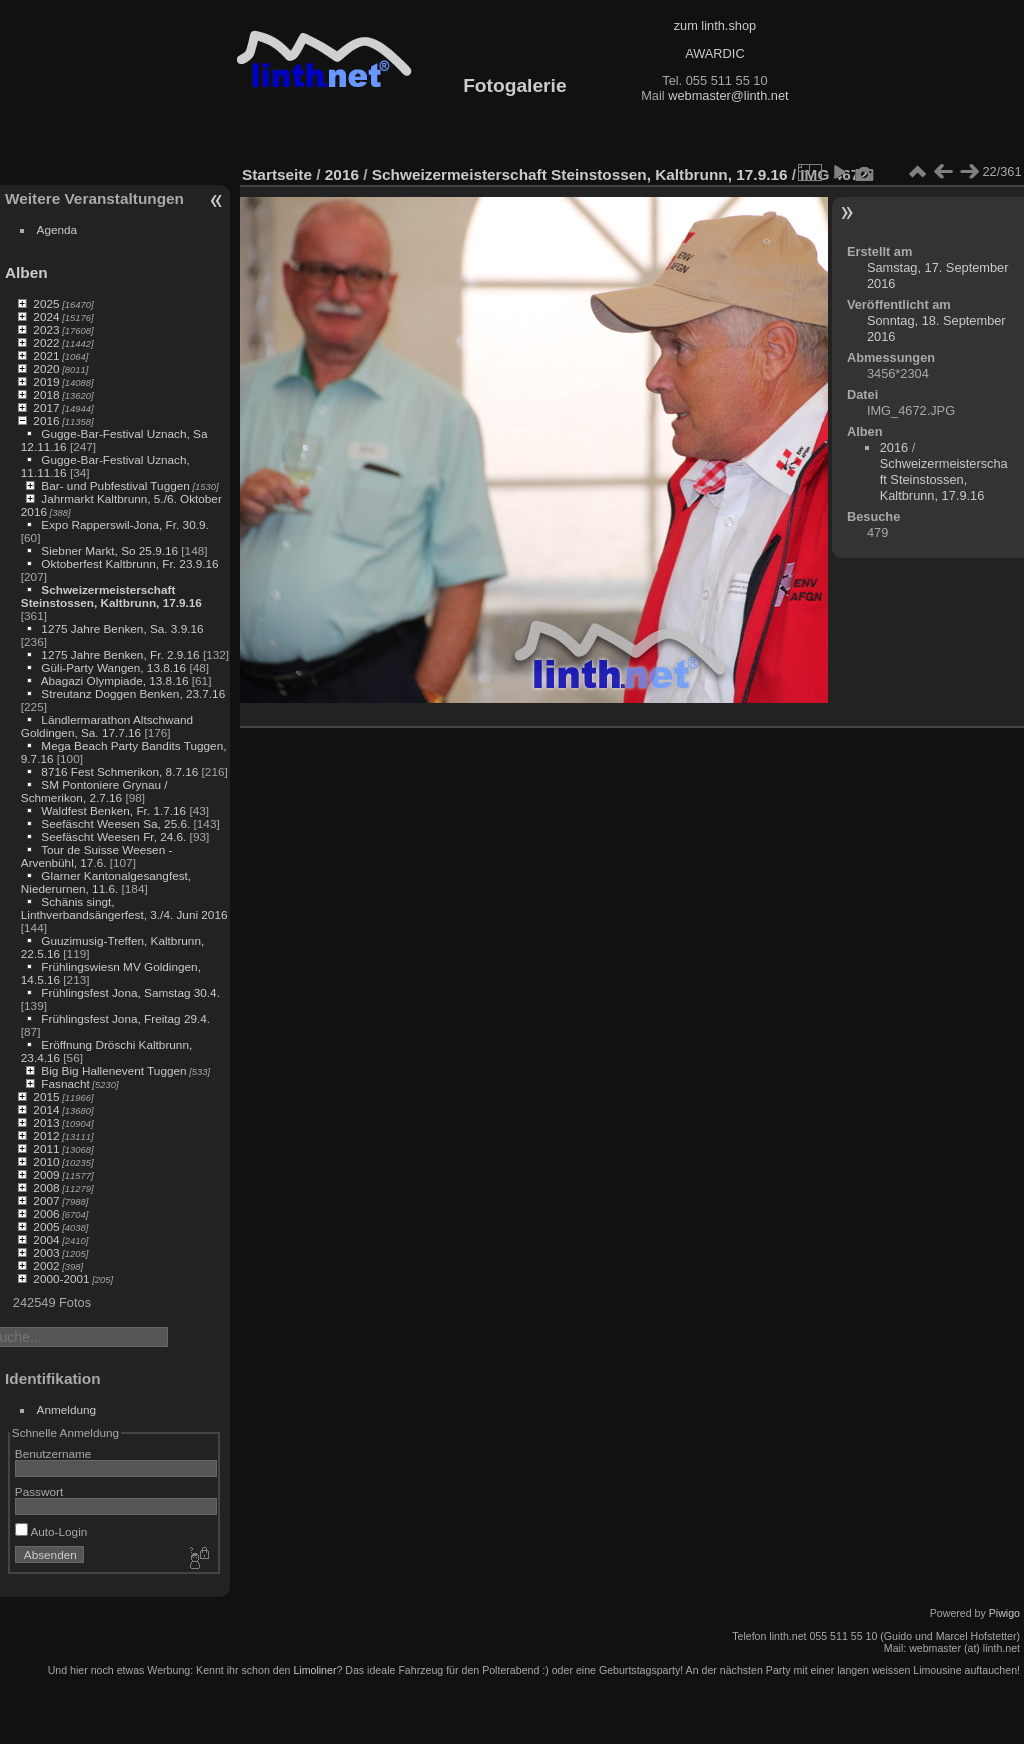  What do you see at coordinates (46, 303) in the screenshot?
I see `2025` at bounding box center [46, 303].